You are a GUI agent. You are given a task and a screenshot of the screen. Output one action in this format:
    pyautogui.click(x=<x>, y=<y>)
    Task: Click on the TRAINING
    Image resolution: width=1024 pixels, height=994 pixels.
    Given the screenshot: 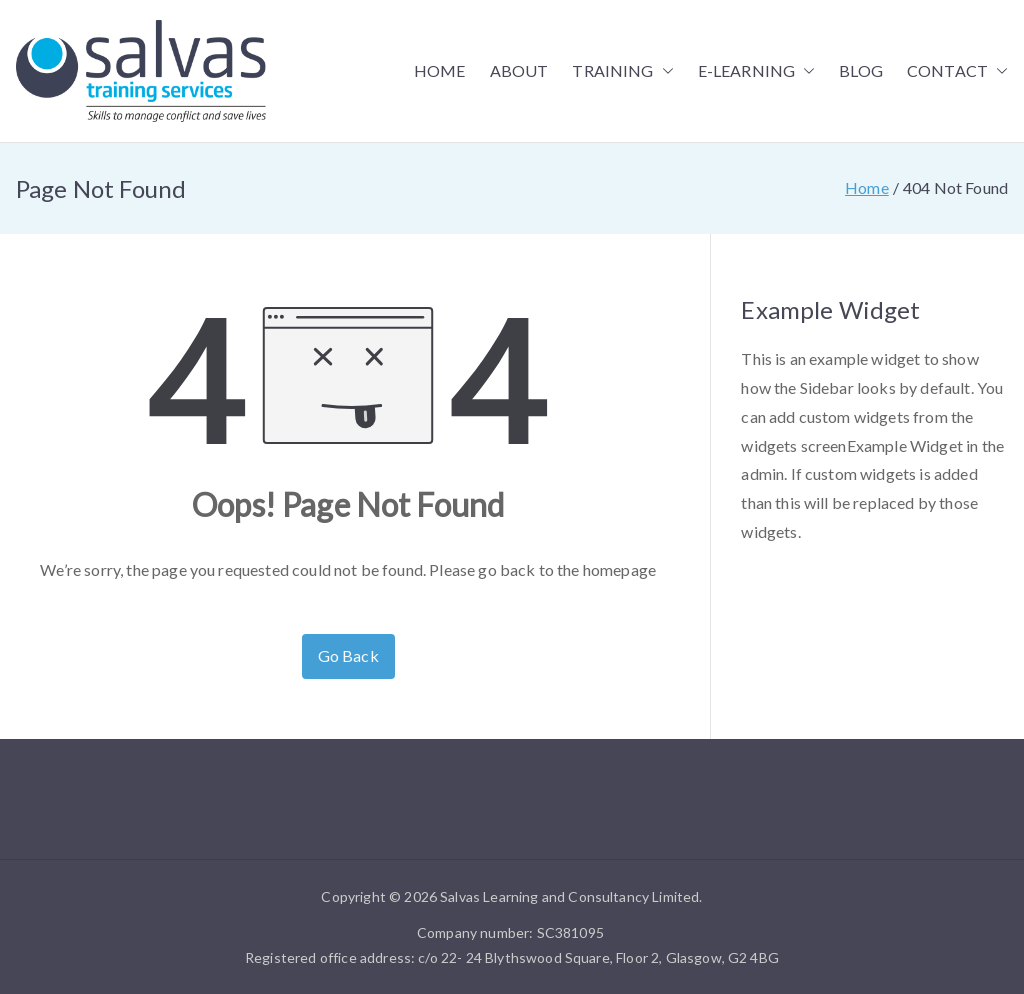 What is the action you would take?
    pyautogui.click(x=622, y=71)
    